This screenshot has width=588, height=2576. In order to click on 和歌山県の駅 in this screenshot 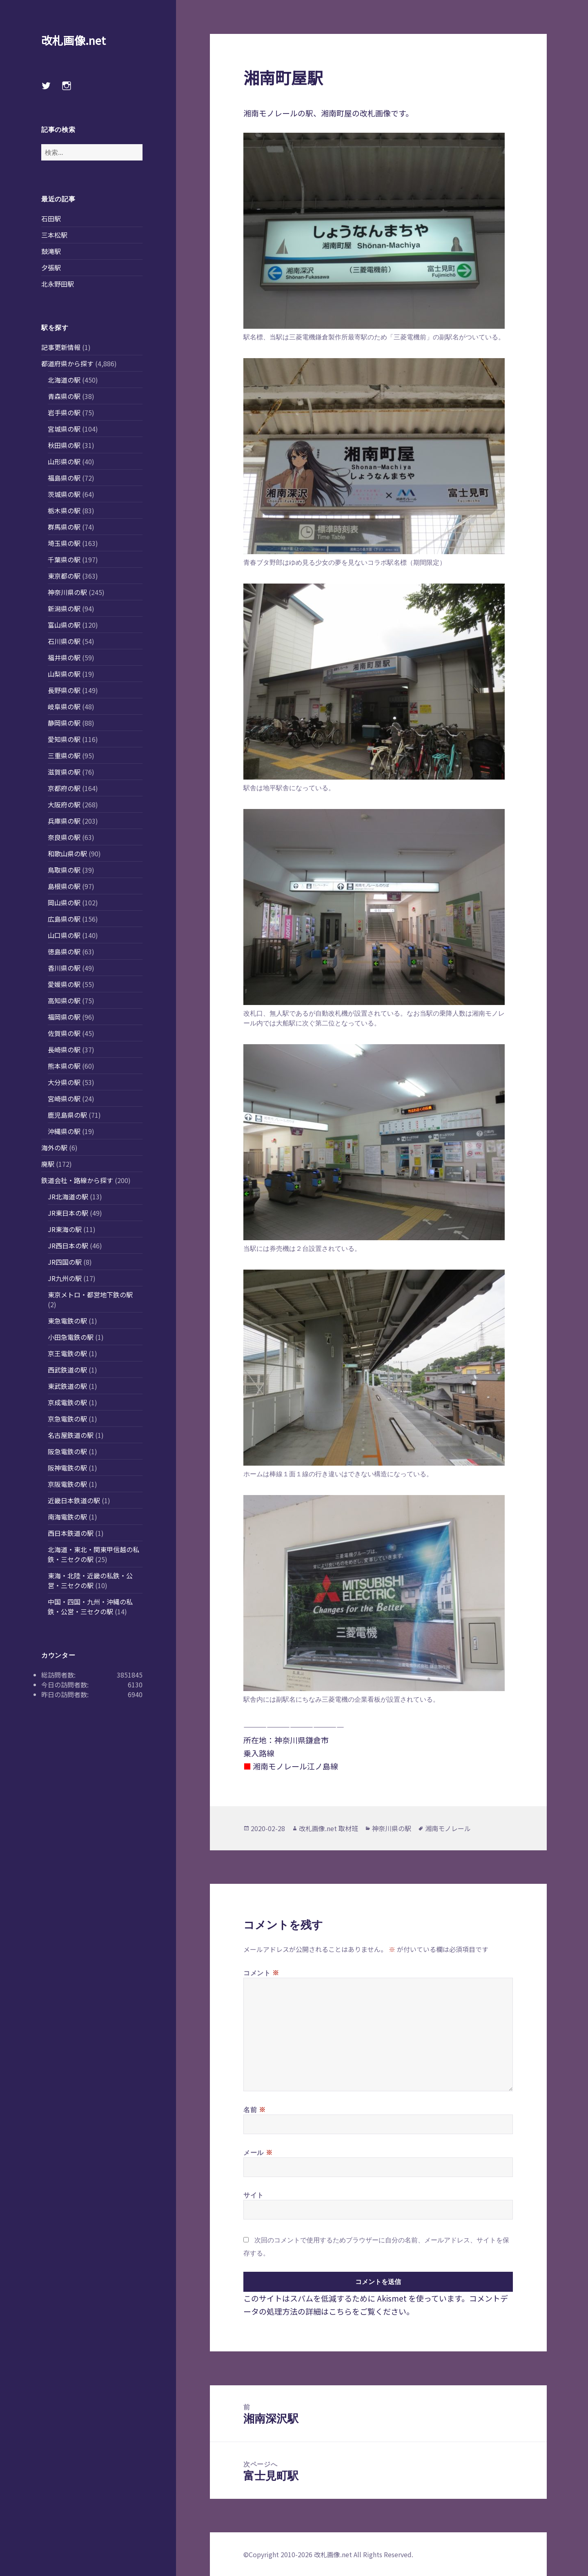, I will do `click(67, 853)`.